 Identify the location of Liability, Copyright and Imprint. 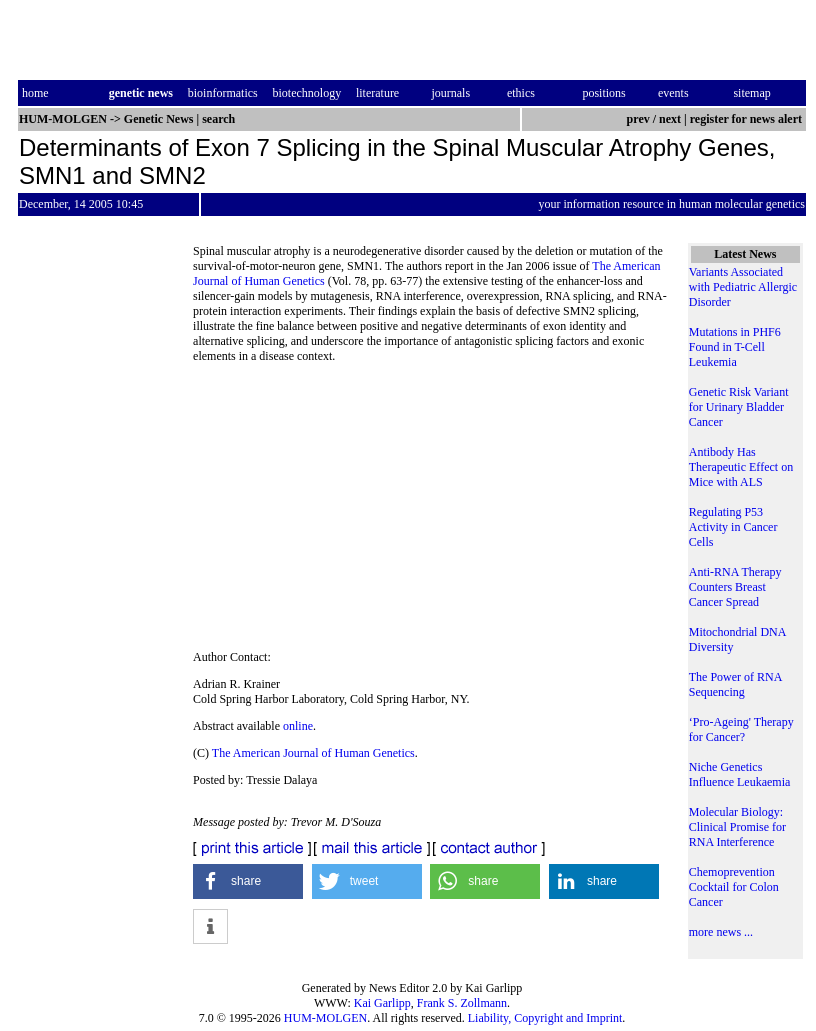
(545, 1018).